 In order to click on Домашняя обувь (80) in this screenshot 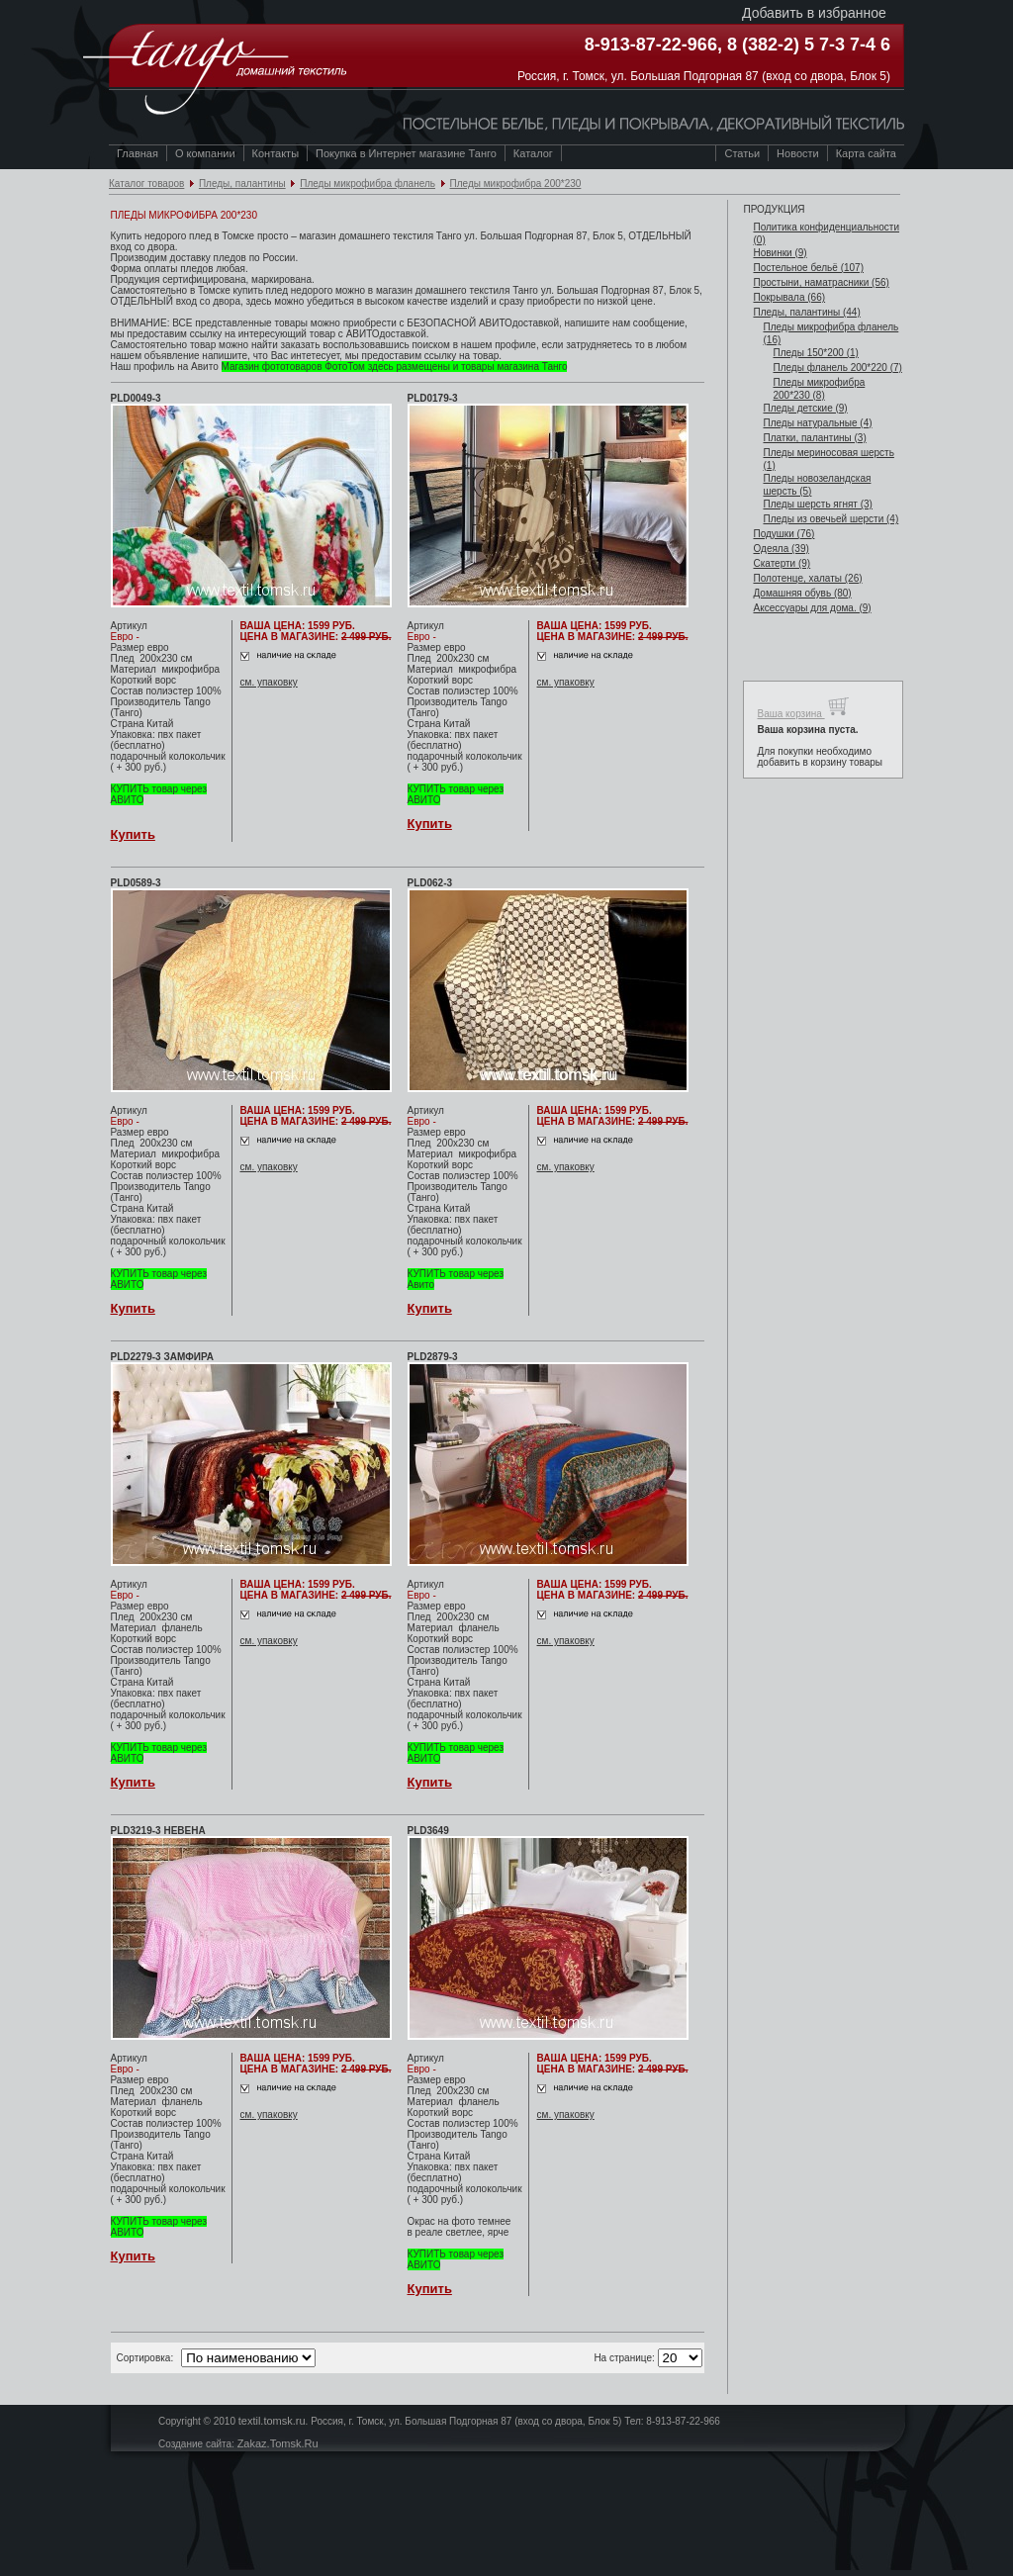, I will do `click(802, 593)`.